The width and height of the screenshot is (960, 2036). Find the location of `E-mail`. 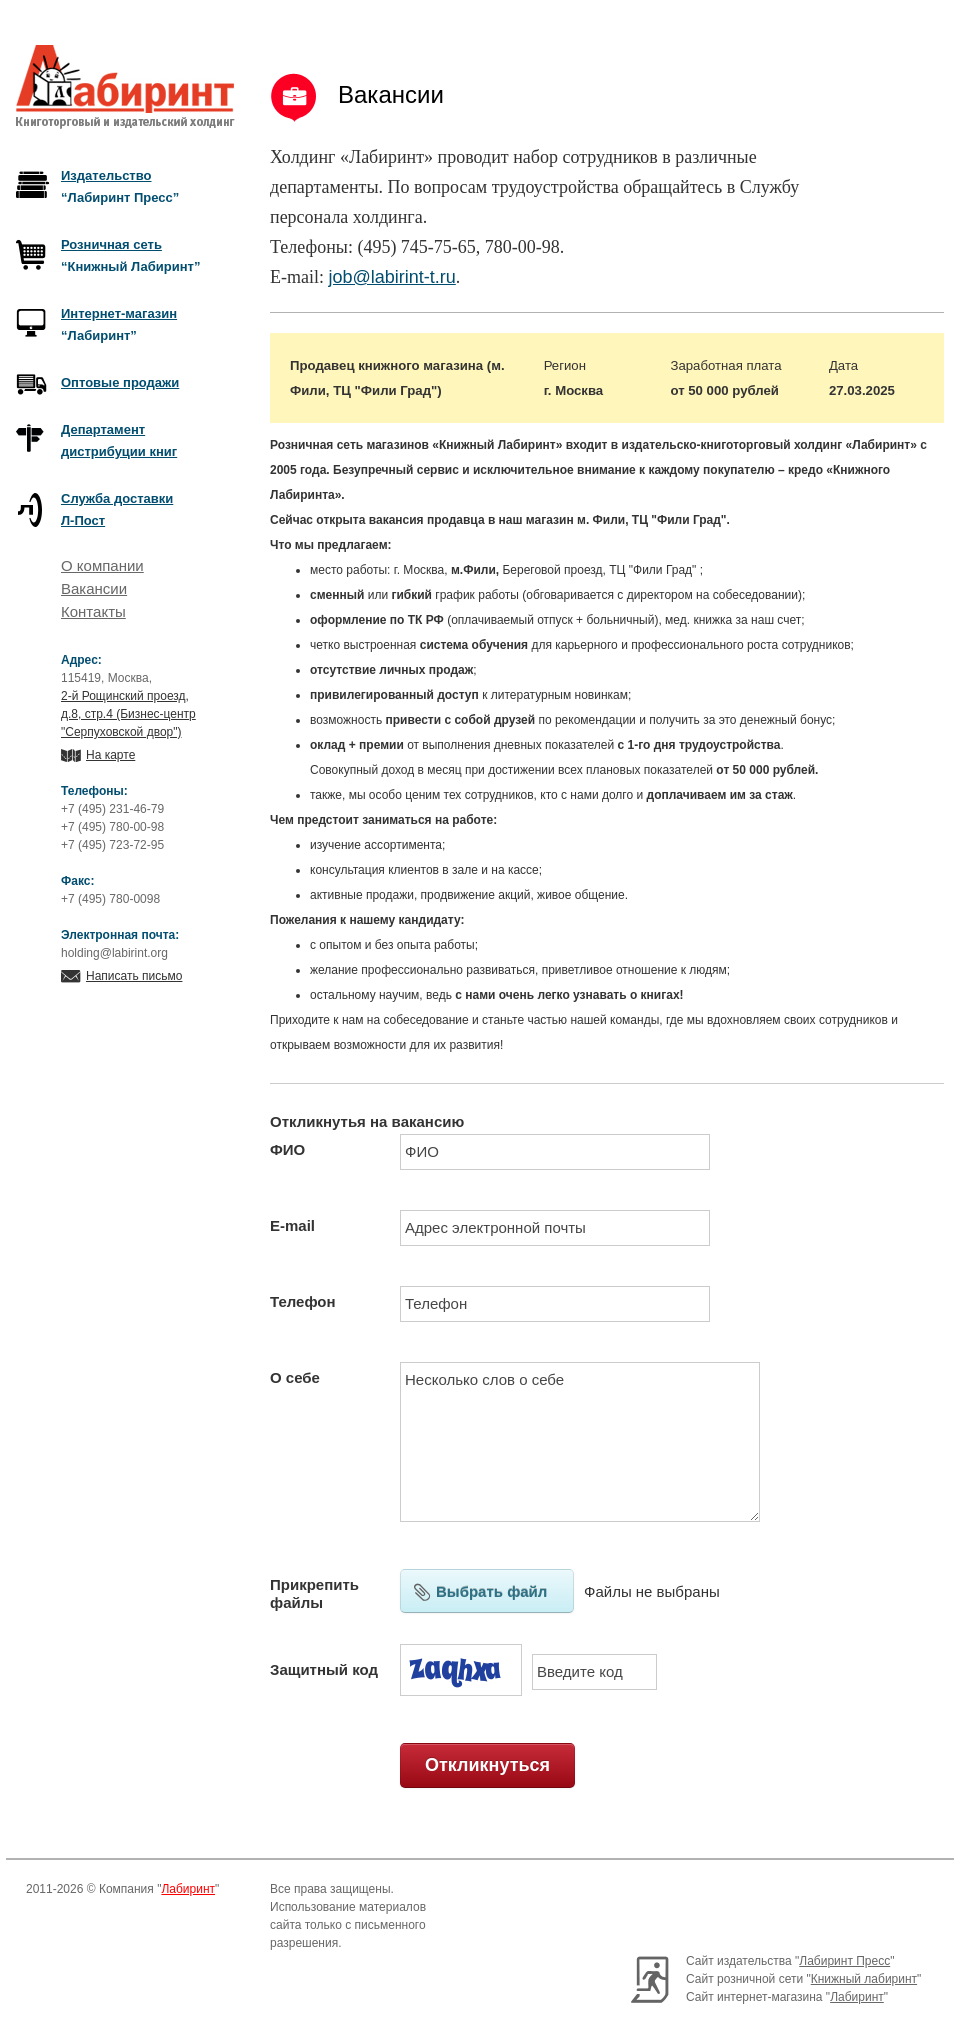

E-mail is located at coordinates (292, 1225).